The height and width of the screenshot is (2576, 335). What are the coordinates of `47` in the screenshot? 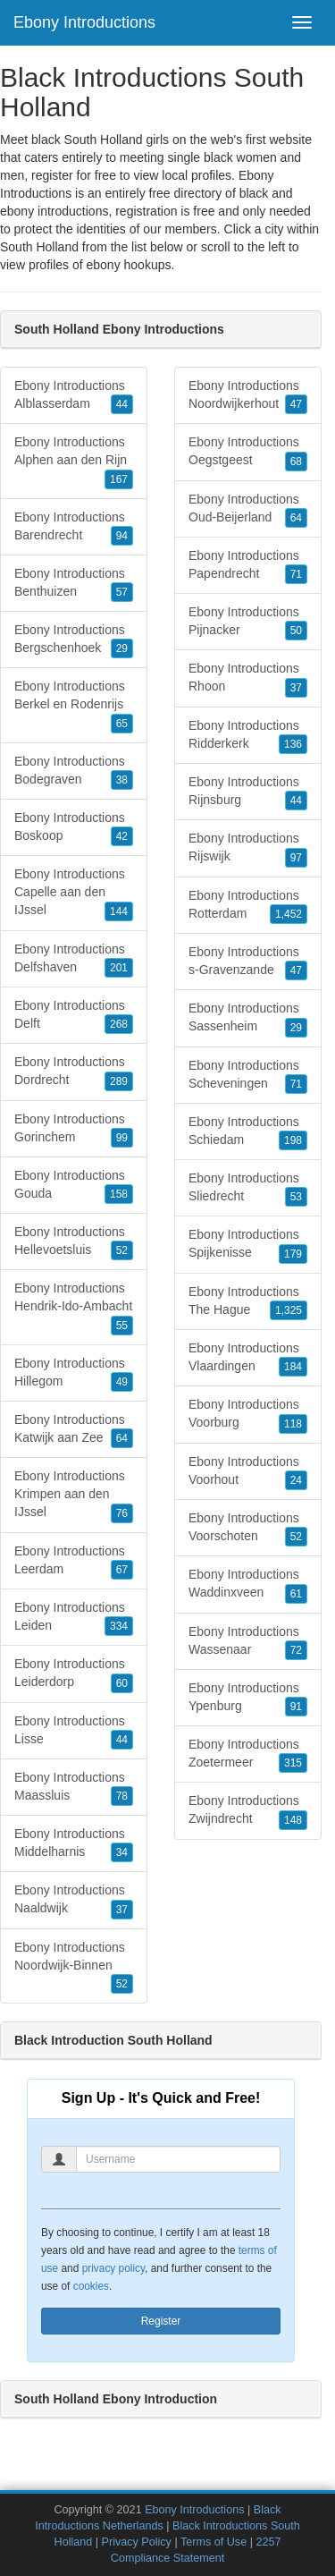 It's located at (296, 404).